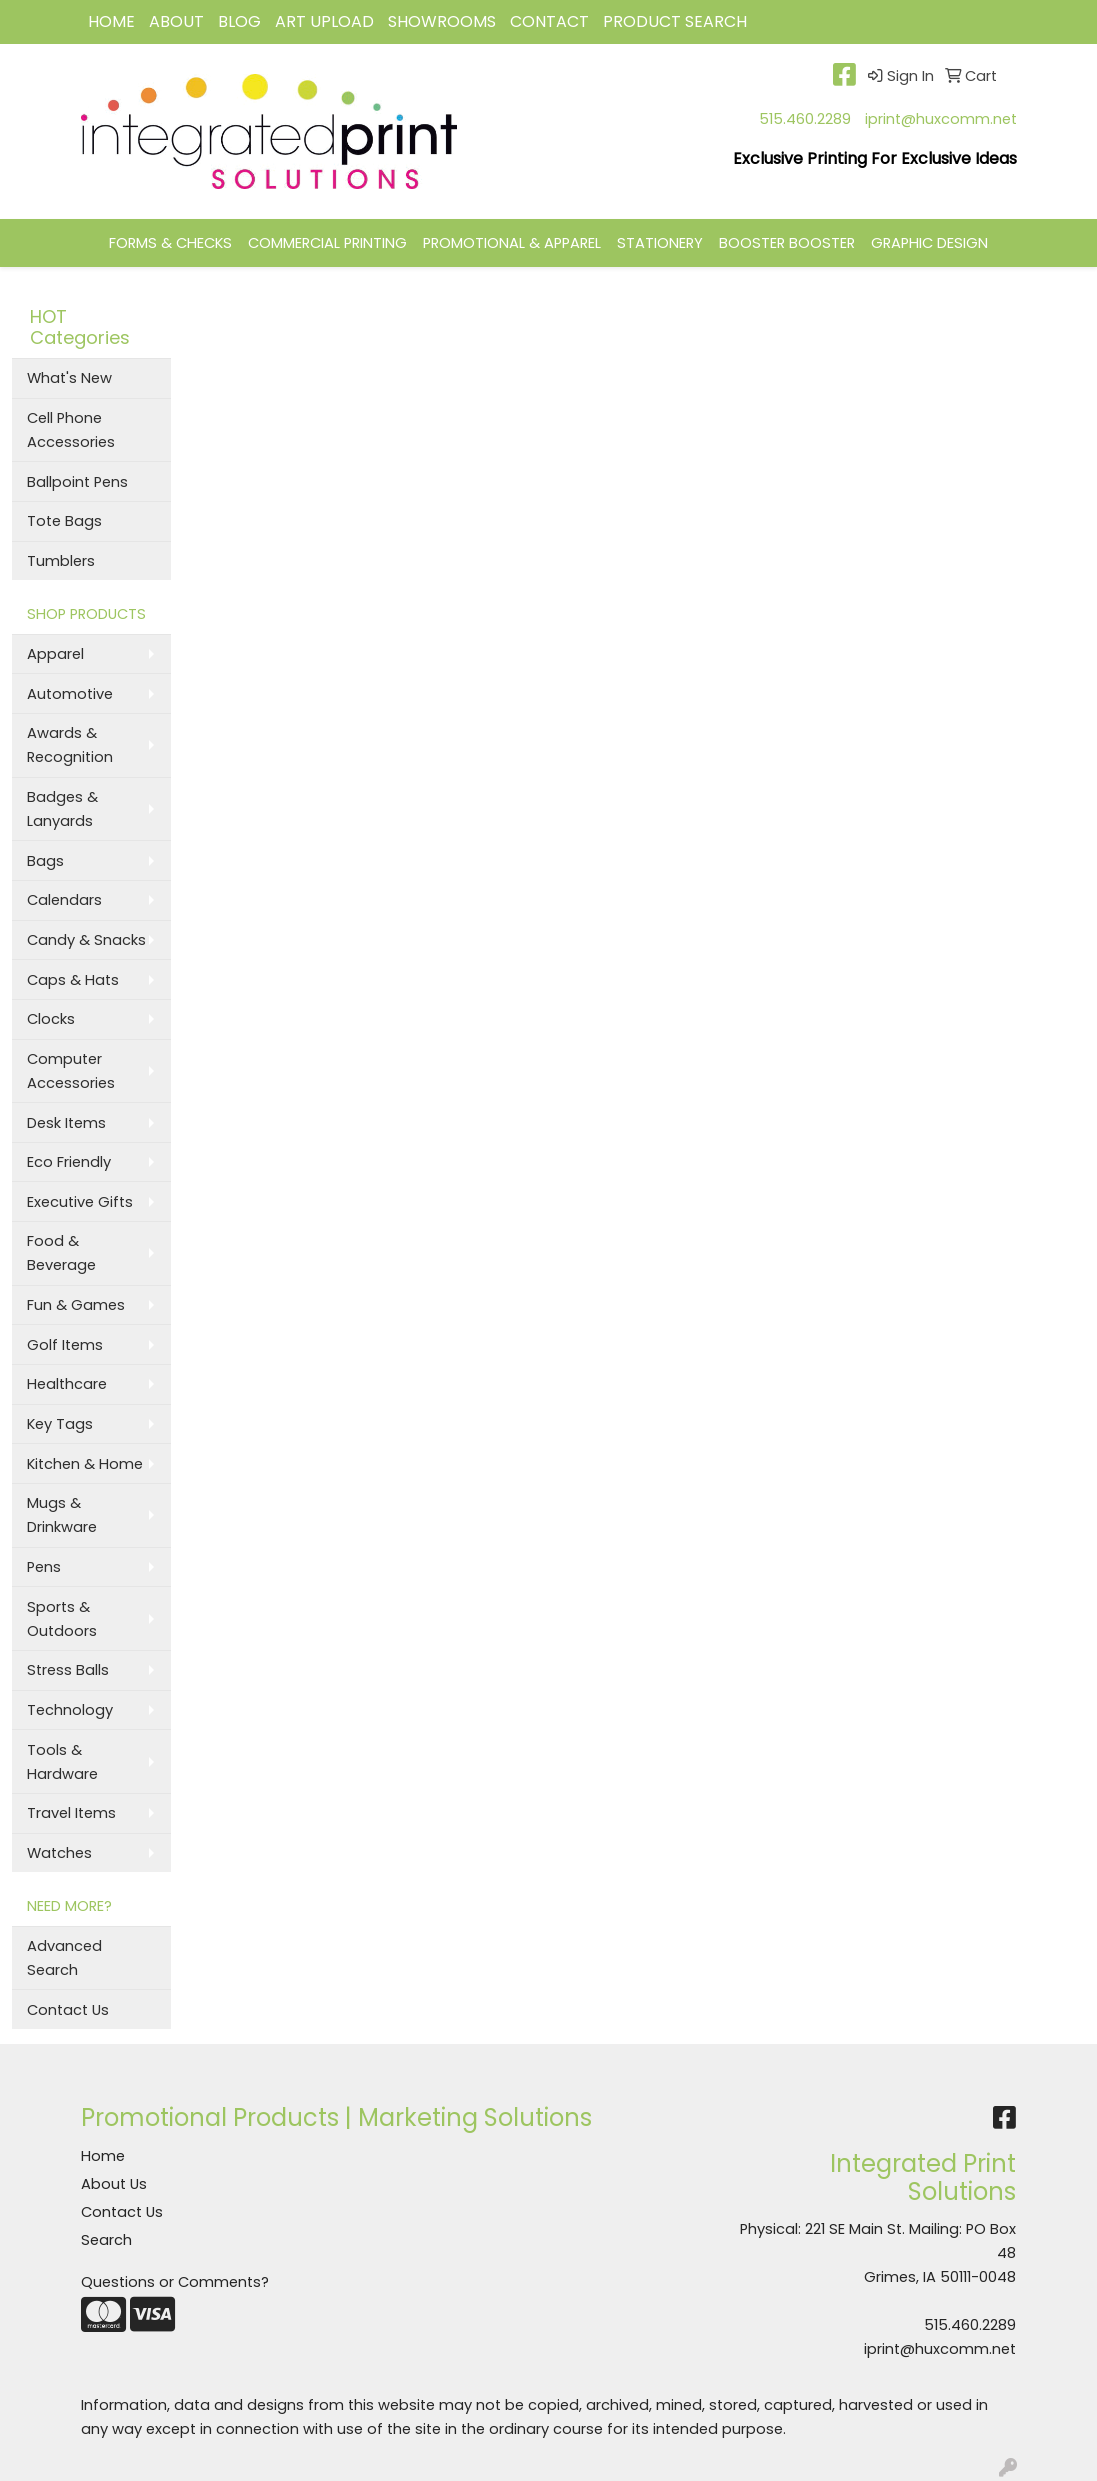 Image resolution: width=1097 pixels, height=2481 pixels. I want to click on PROMOTIONAL & APPAREL, so click(512, 243).